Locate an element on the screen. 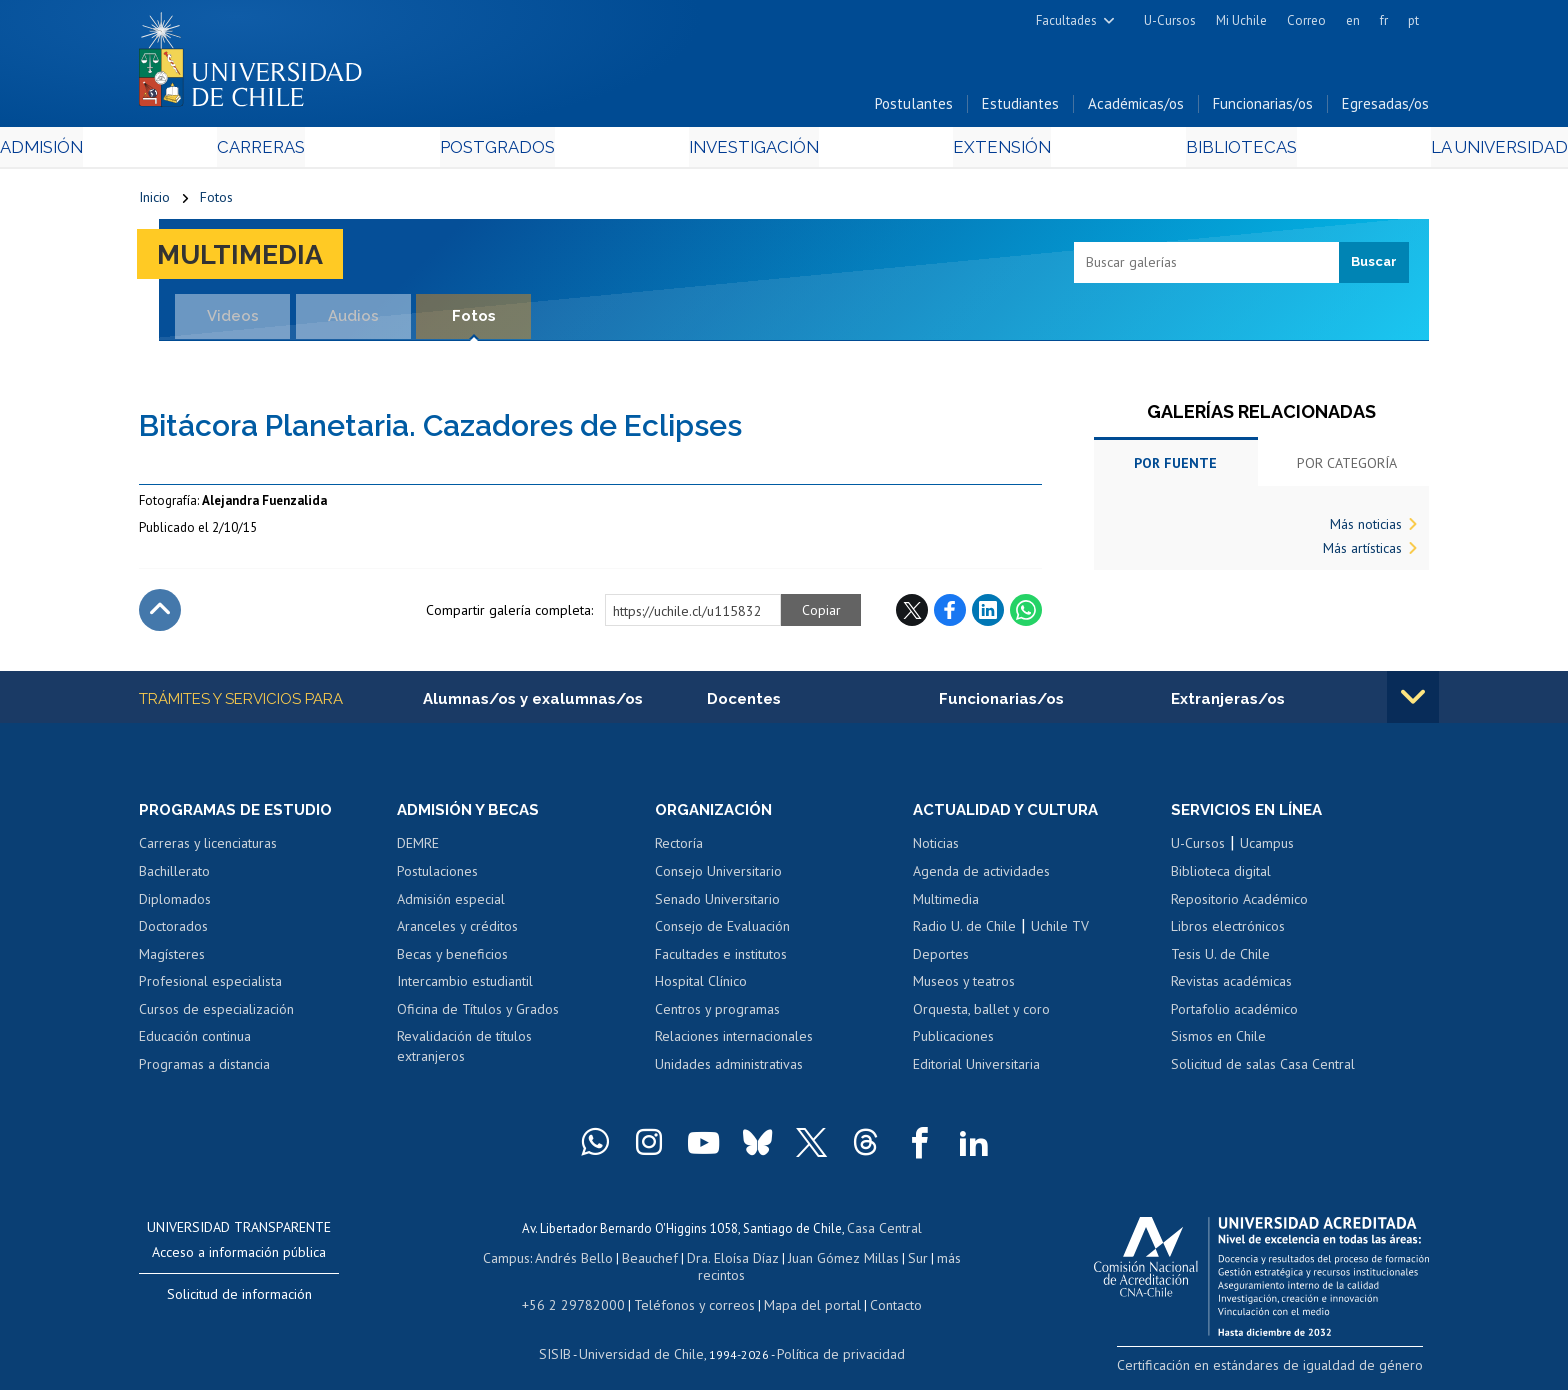 The image size is (1568, 1390). Aranceles y créditos is located at coordinates (457, 932).